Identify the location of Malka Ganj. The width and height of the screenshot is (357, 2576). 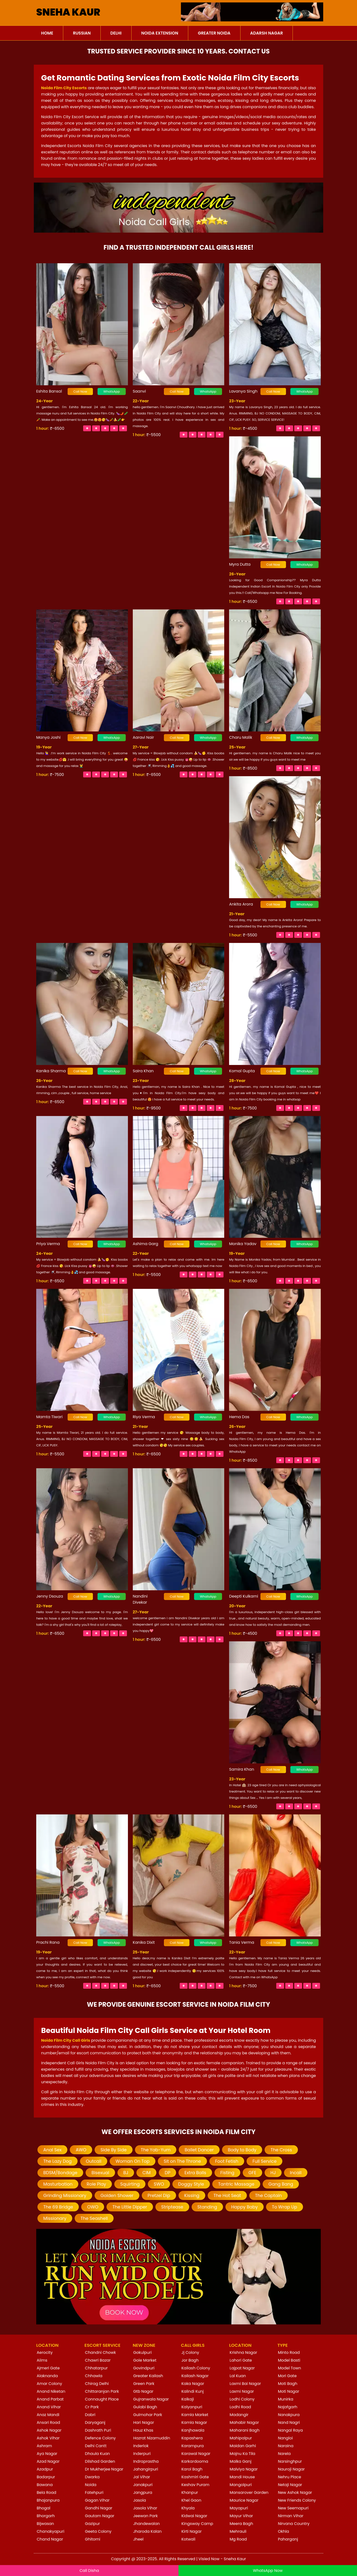
(240, 2461).